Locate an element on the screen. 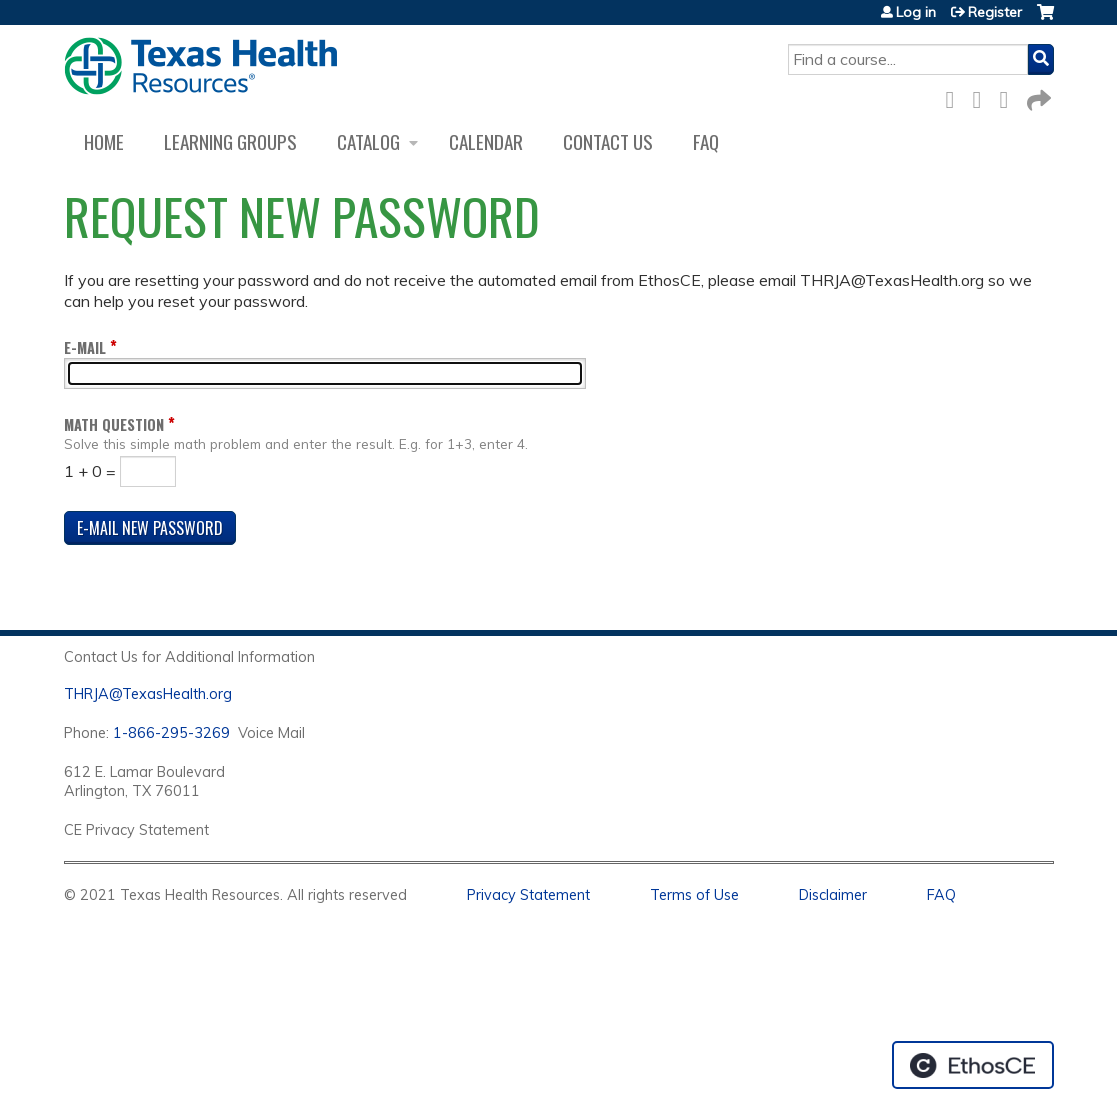 The height and width of the screenshot is (1108, 1117). LinkedIn is located at coordinates (1010, 96).